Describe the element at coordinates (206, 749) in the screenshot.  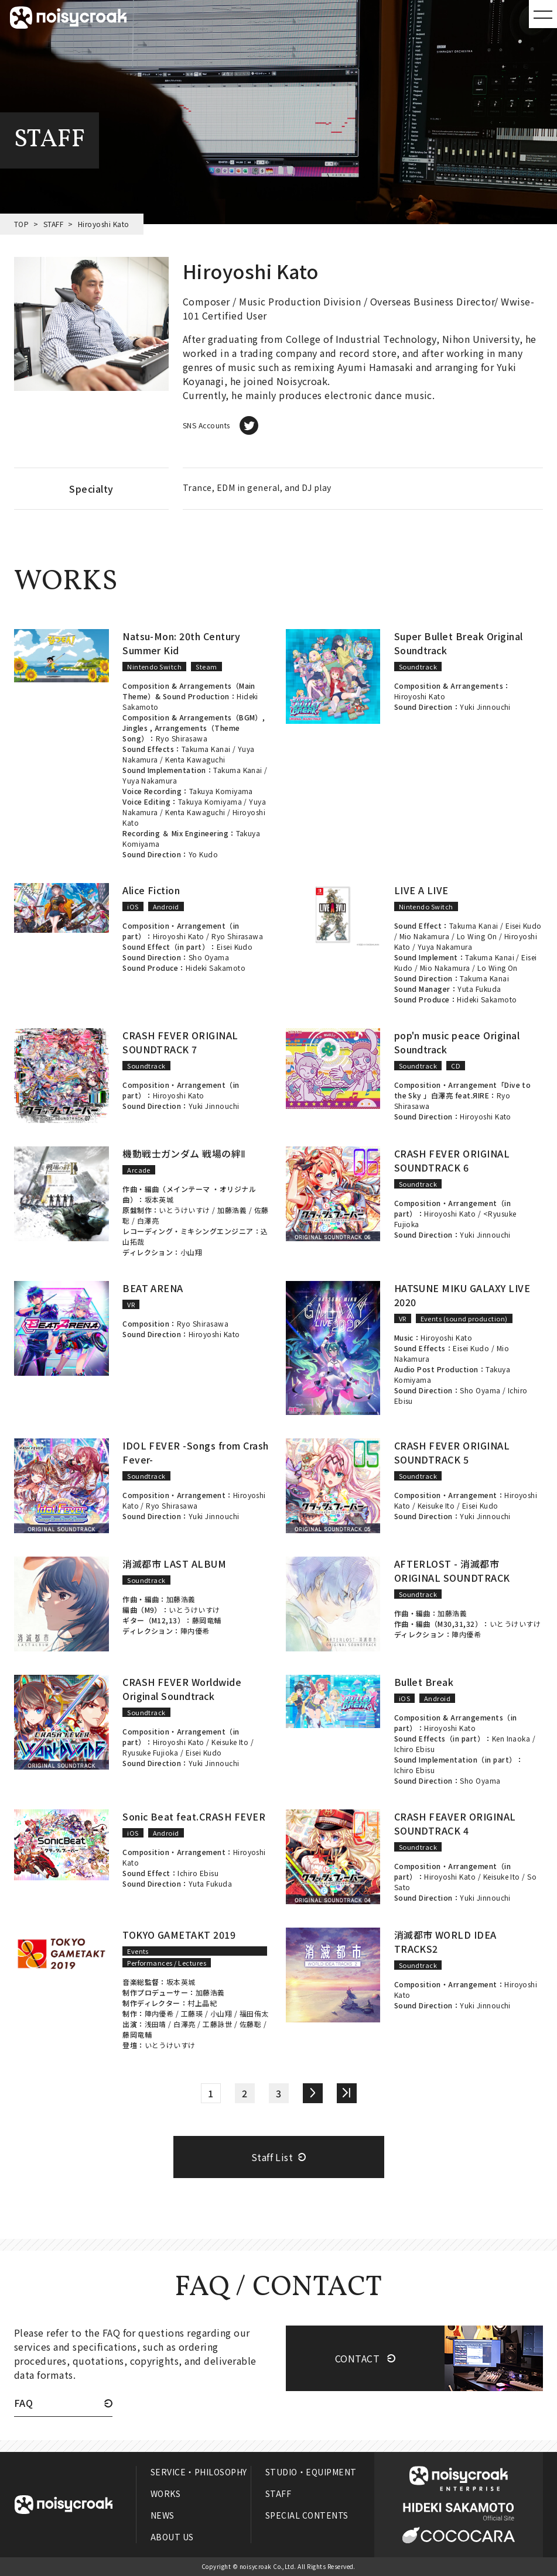
I see `Takuma Kanai` at that location.